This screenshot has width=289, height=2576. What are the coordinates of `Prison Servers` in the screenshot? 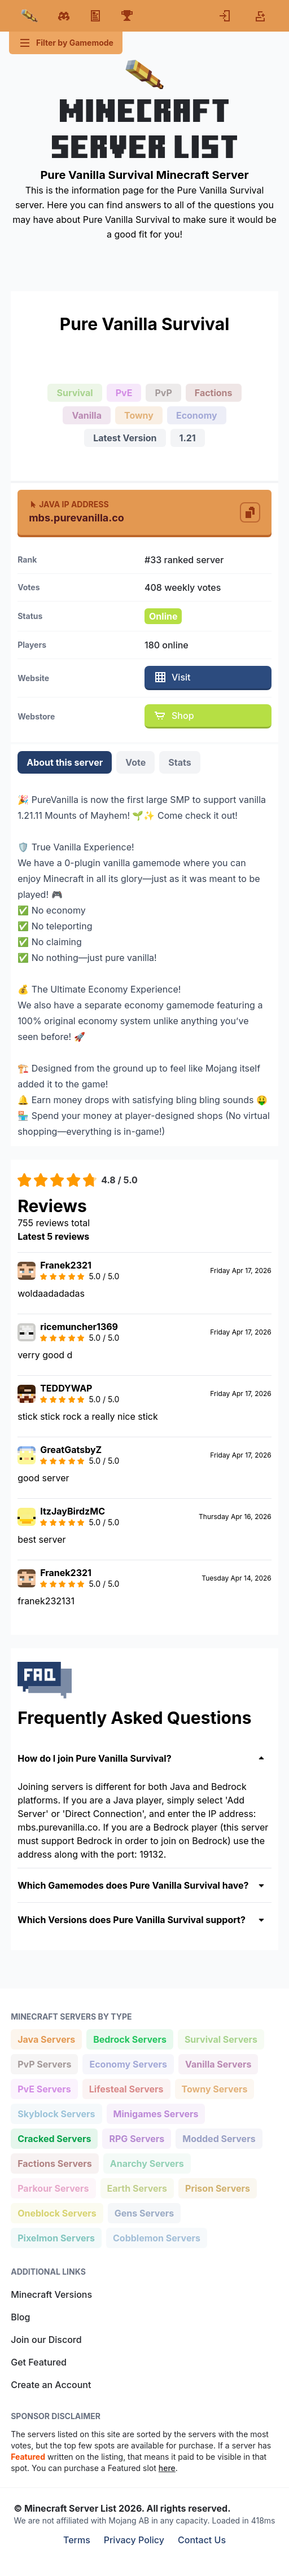 It's located at (217, 2187).